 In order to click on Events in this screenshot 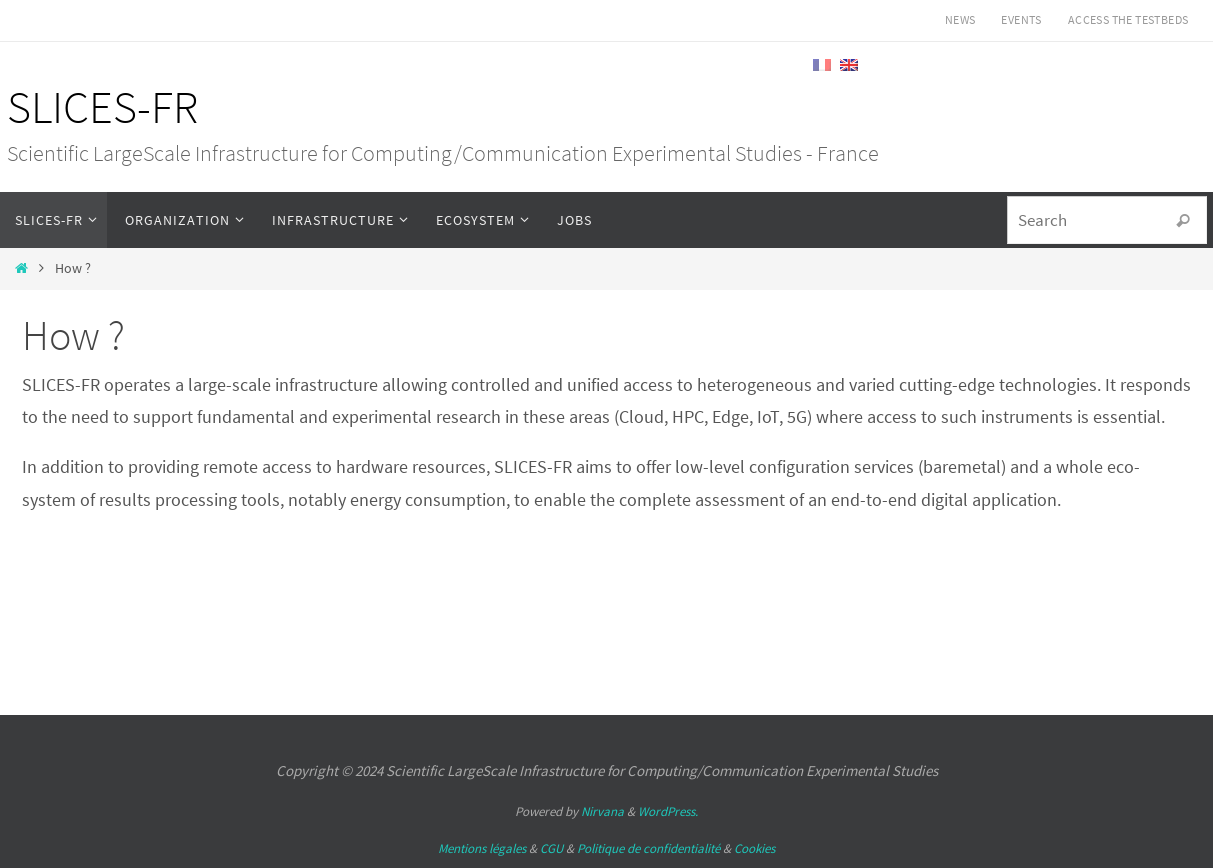, I will do `click(1021, 19)`.